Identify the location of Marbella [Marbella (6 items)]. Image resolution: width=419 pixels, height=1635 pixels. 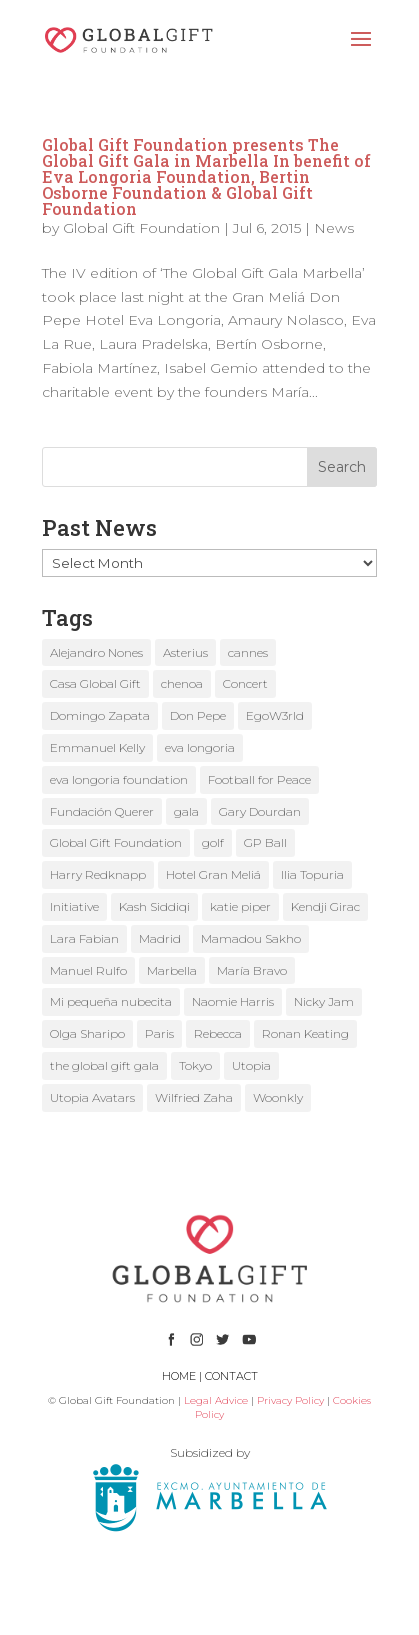
(172, 970).